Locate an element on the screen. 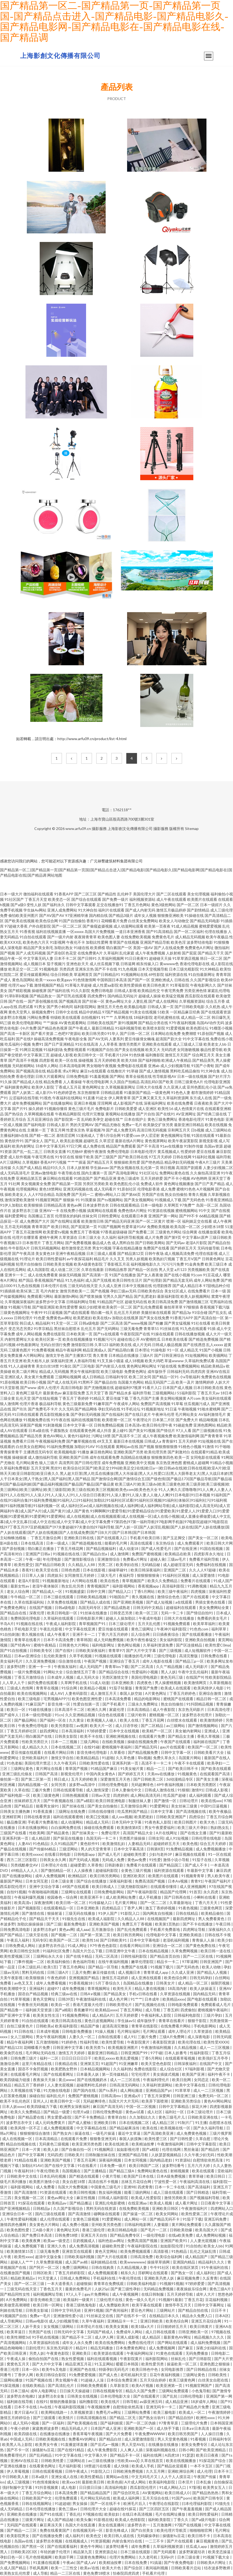 Image resolution: width=233 pixels, height=2576 pixels. 经典三级av在线 is located at coordinates (64, 1993).